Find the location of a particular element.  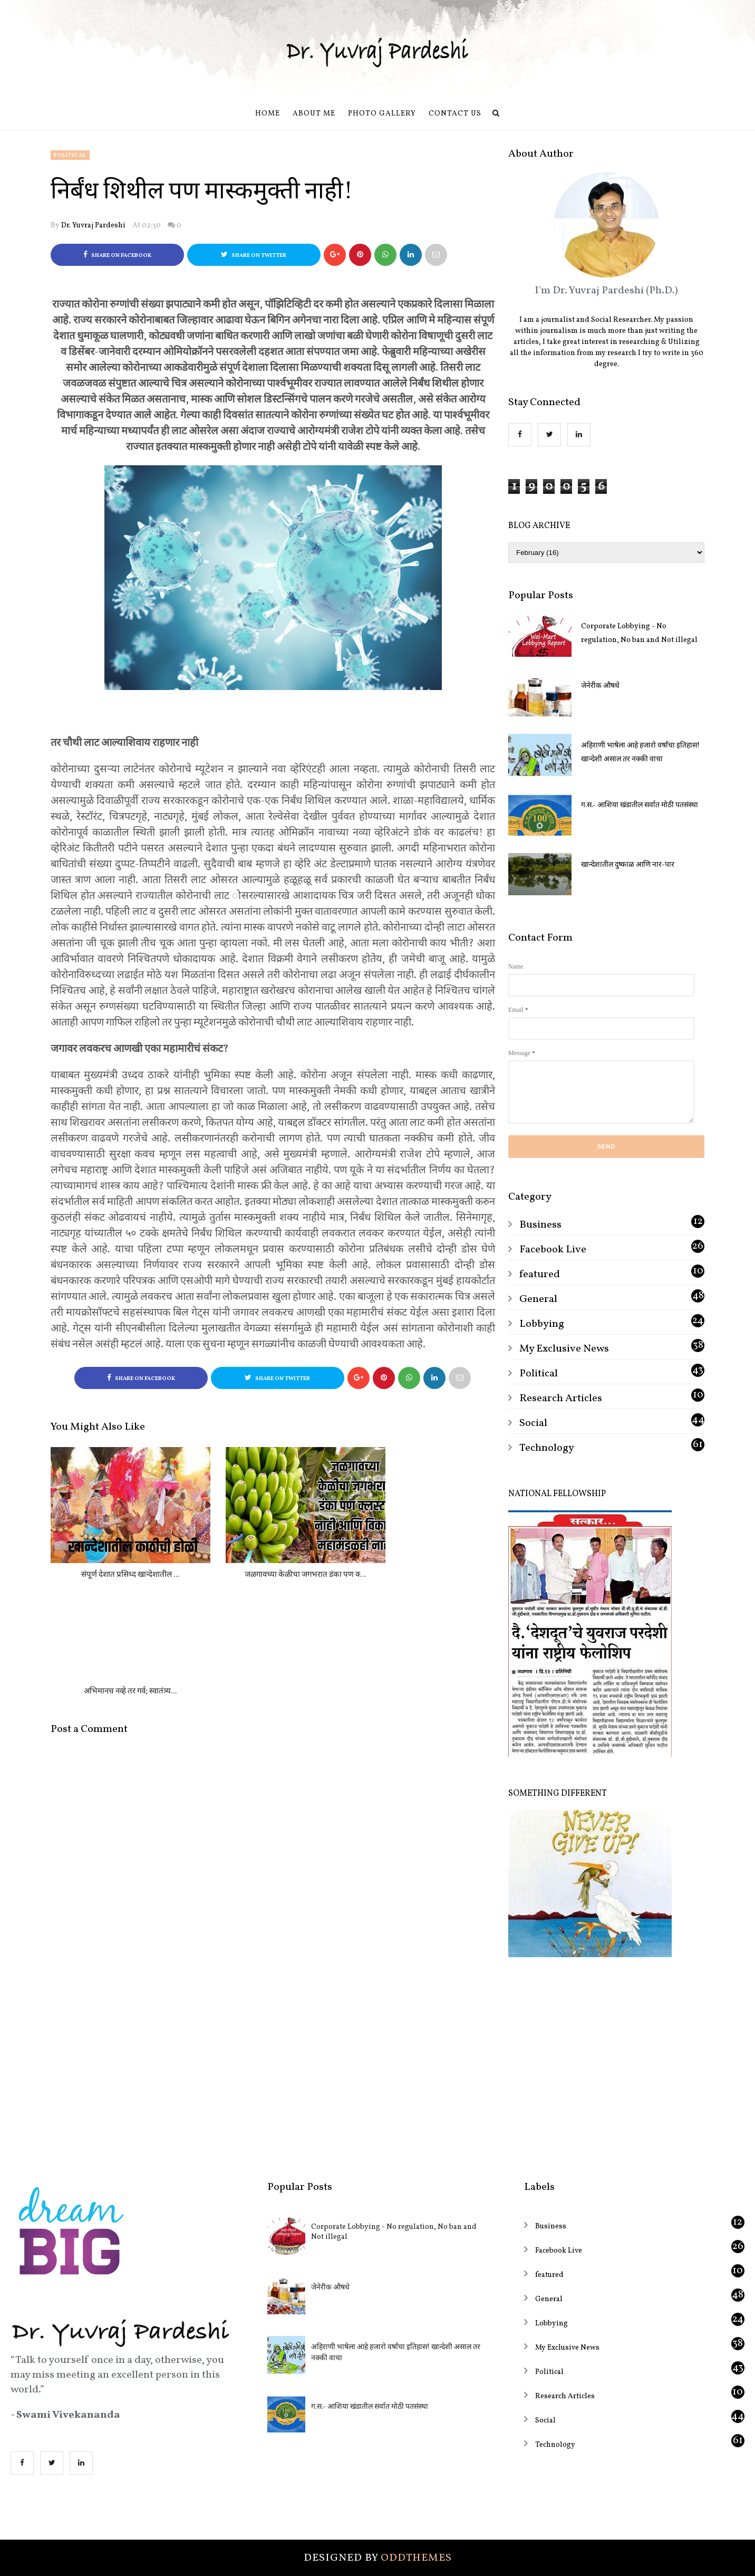

Facebook Live is located at coordinates (552, 1249).